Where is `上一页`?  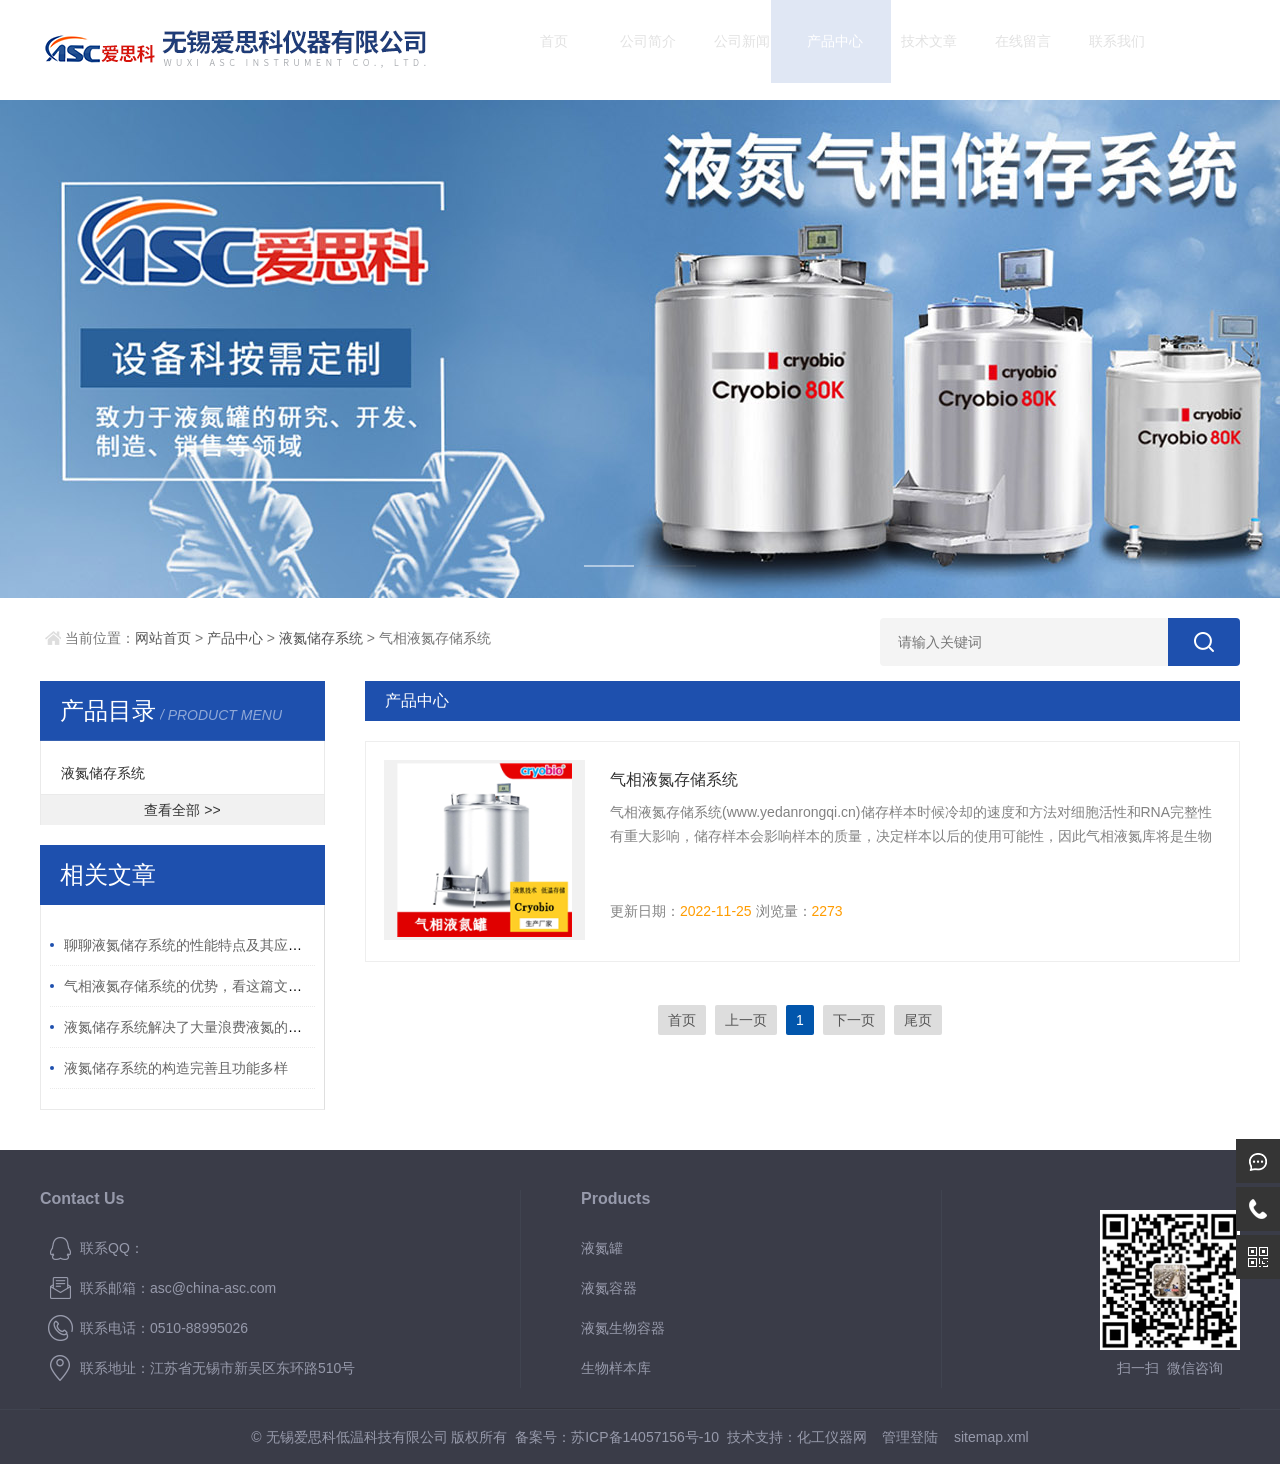 上一页 is located at coordinates (746, 1020).